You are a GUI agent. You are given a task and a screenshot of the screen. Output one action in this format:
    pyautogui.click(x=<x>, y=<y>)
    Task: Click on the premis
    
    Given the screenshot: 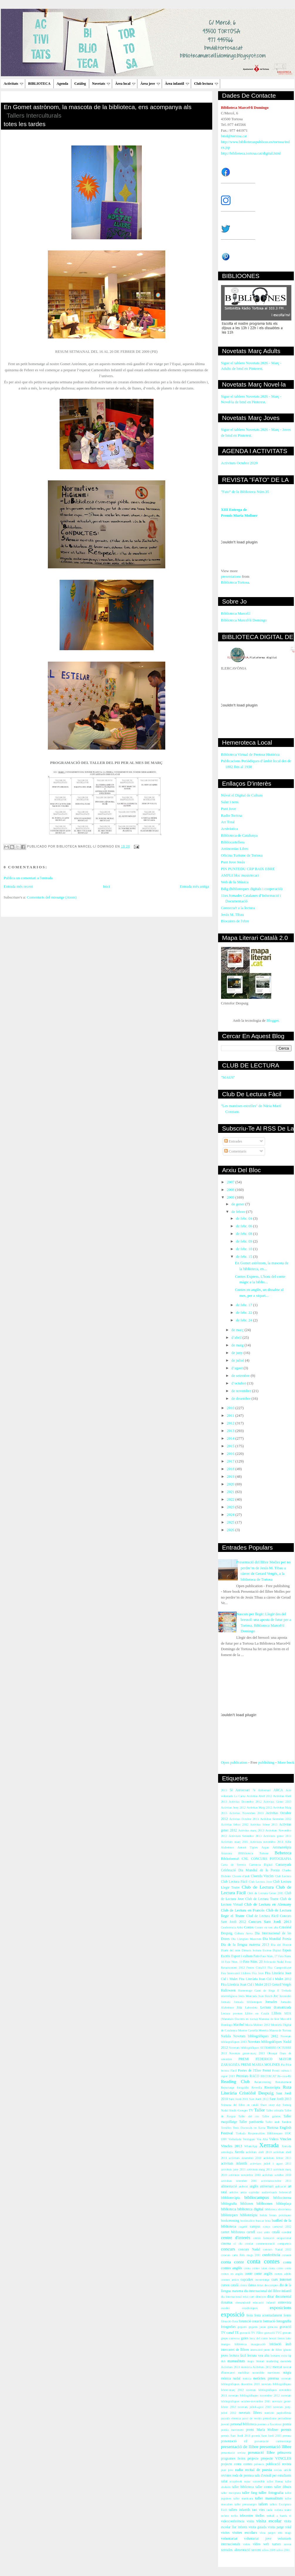 What is the action you would take?
    pyautogui.click(x=286, y=2429)
    